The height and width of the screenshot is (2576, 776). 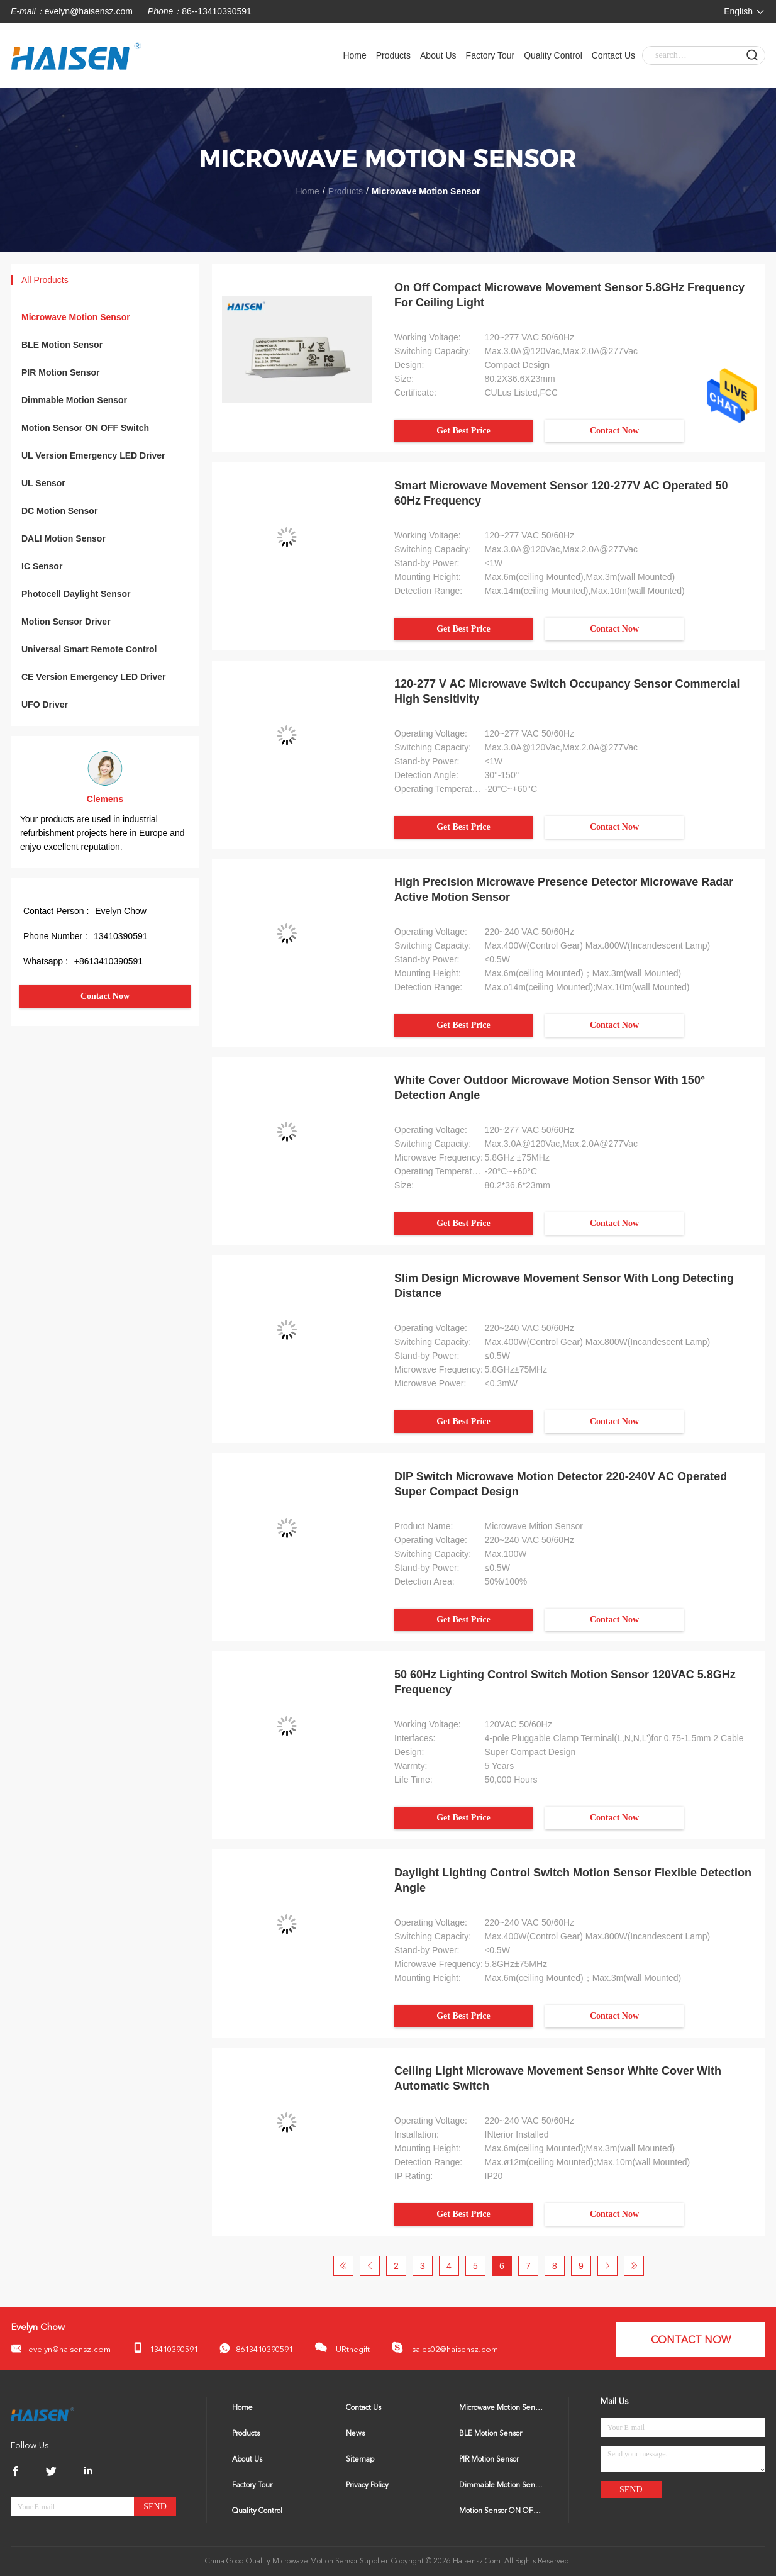 What do you see at coordinates (93, 677) in the screenshot?
I see `CE Version Emergency LED Driver` at bounding box center [93, 677].